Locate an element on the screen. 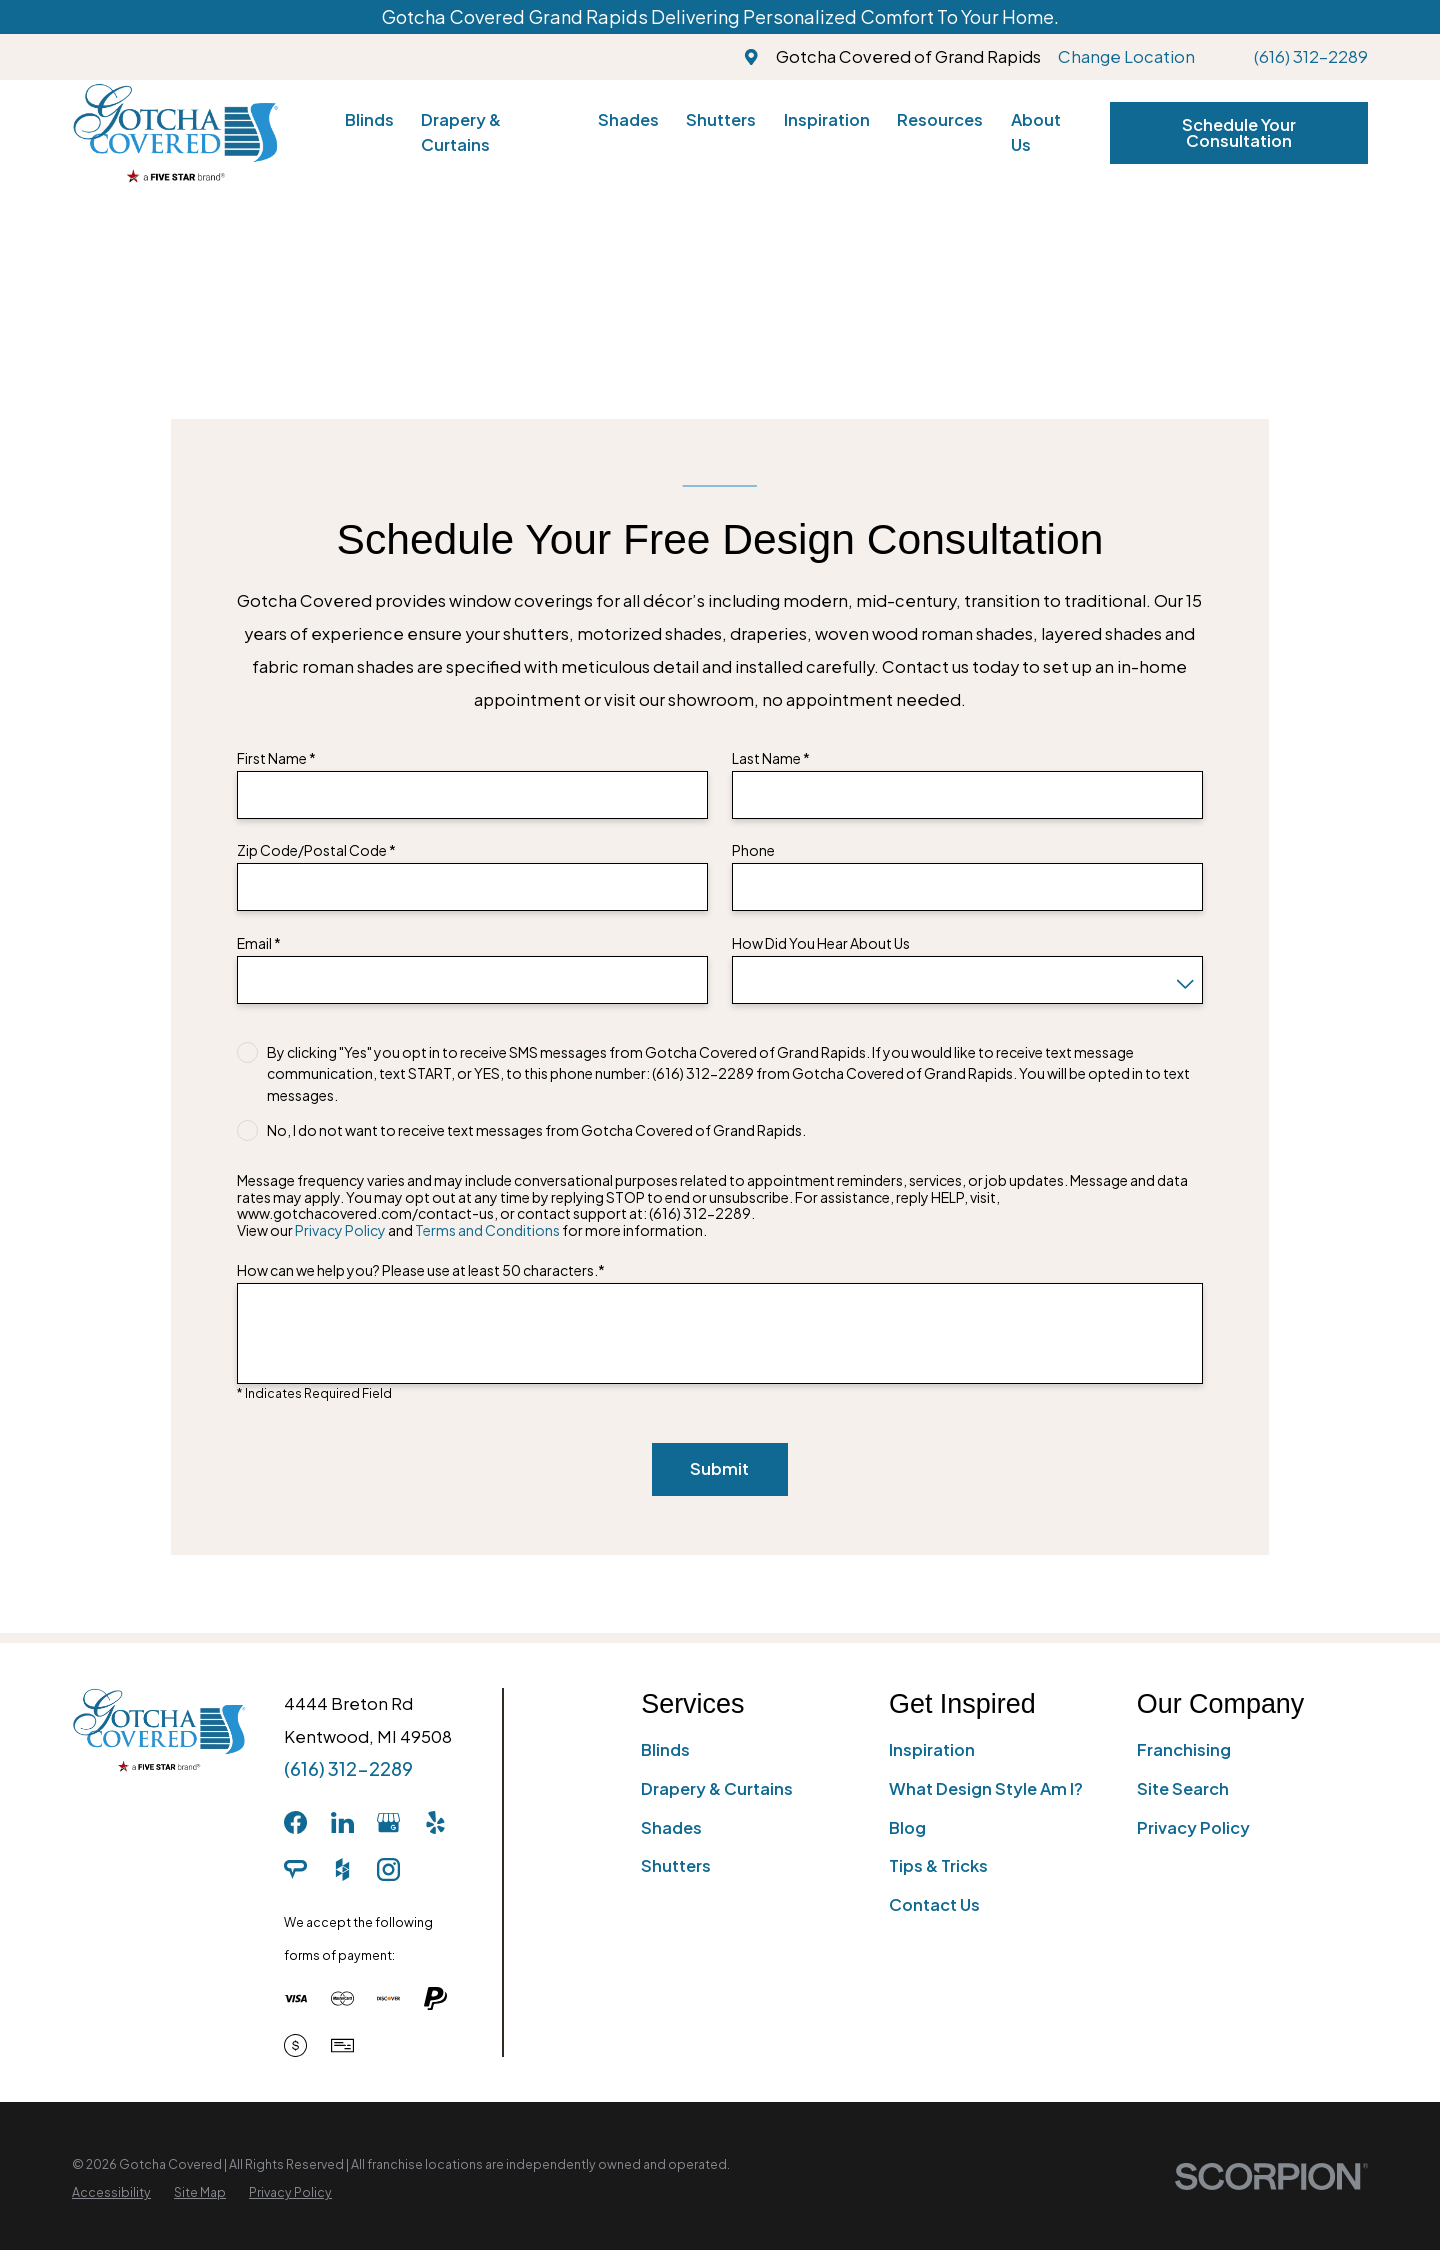 Image resolution: width=1440 pixels, height=2250 pixels. Last Name * is located at coordinates (771, 758).